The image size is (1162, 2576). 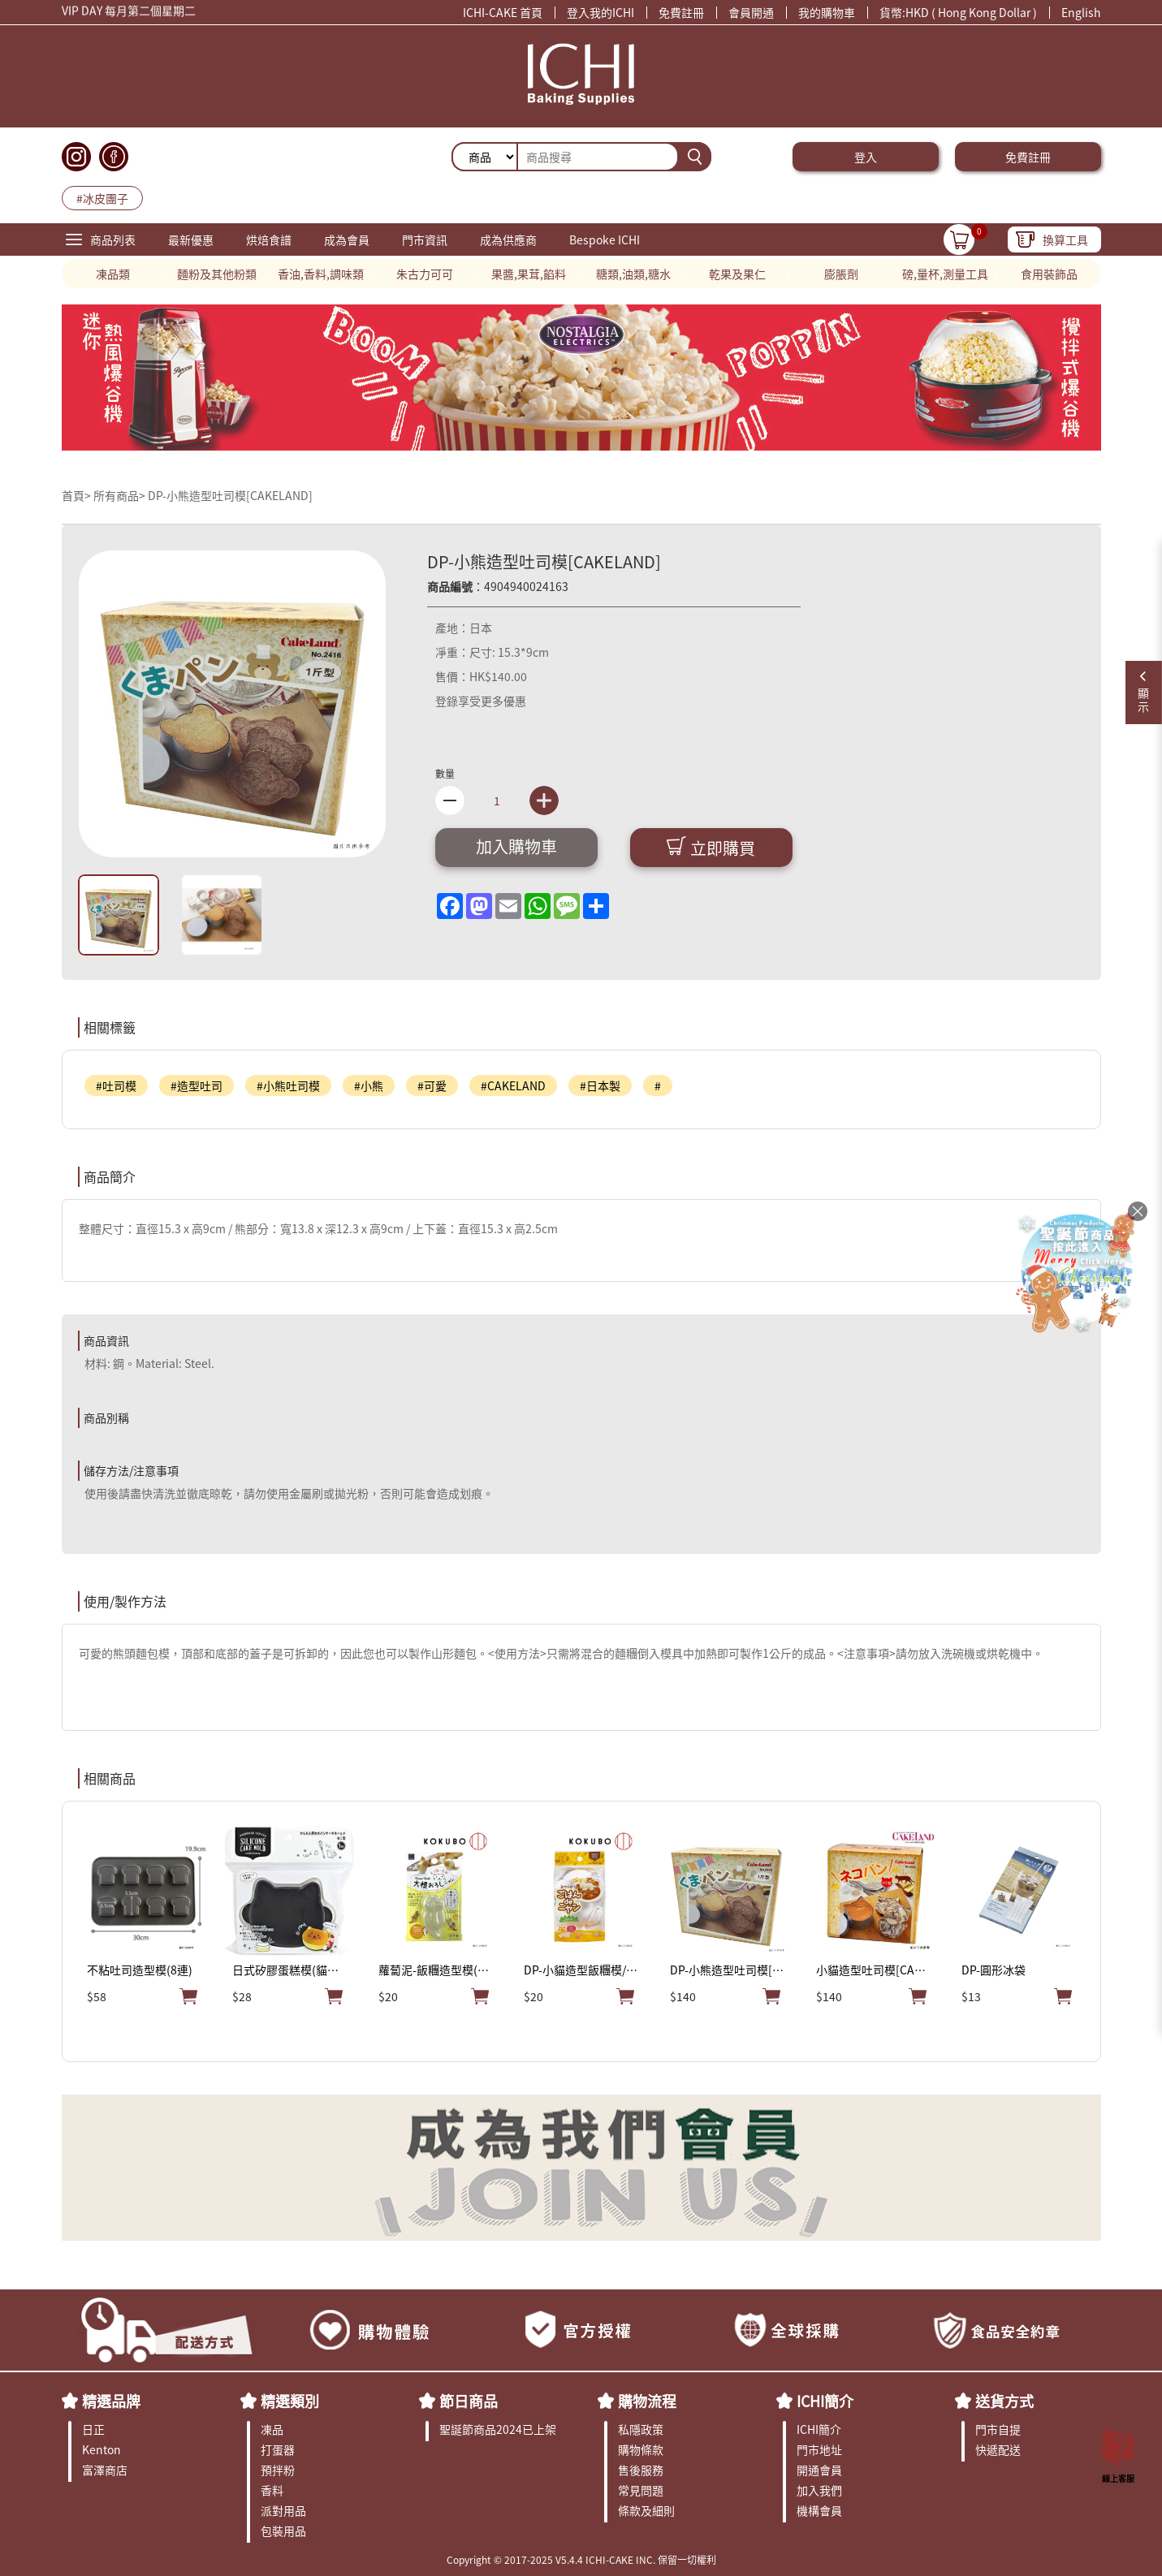 I want to click on ICHI簡介, so click(x=825, y=2400).